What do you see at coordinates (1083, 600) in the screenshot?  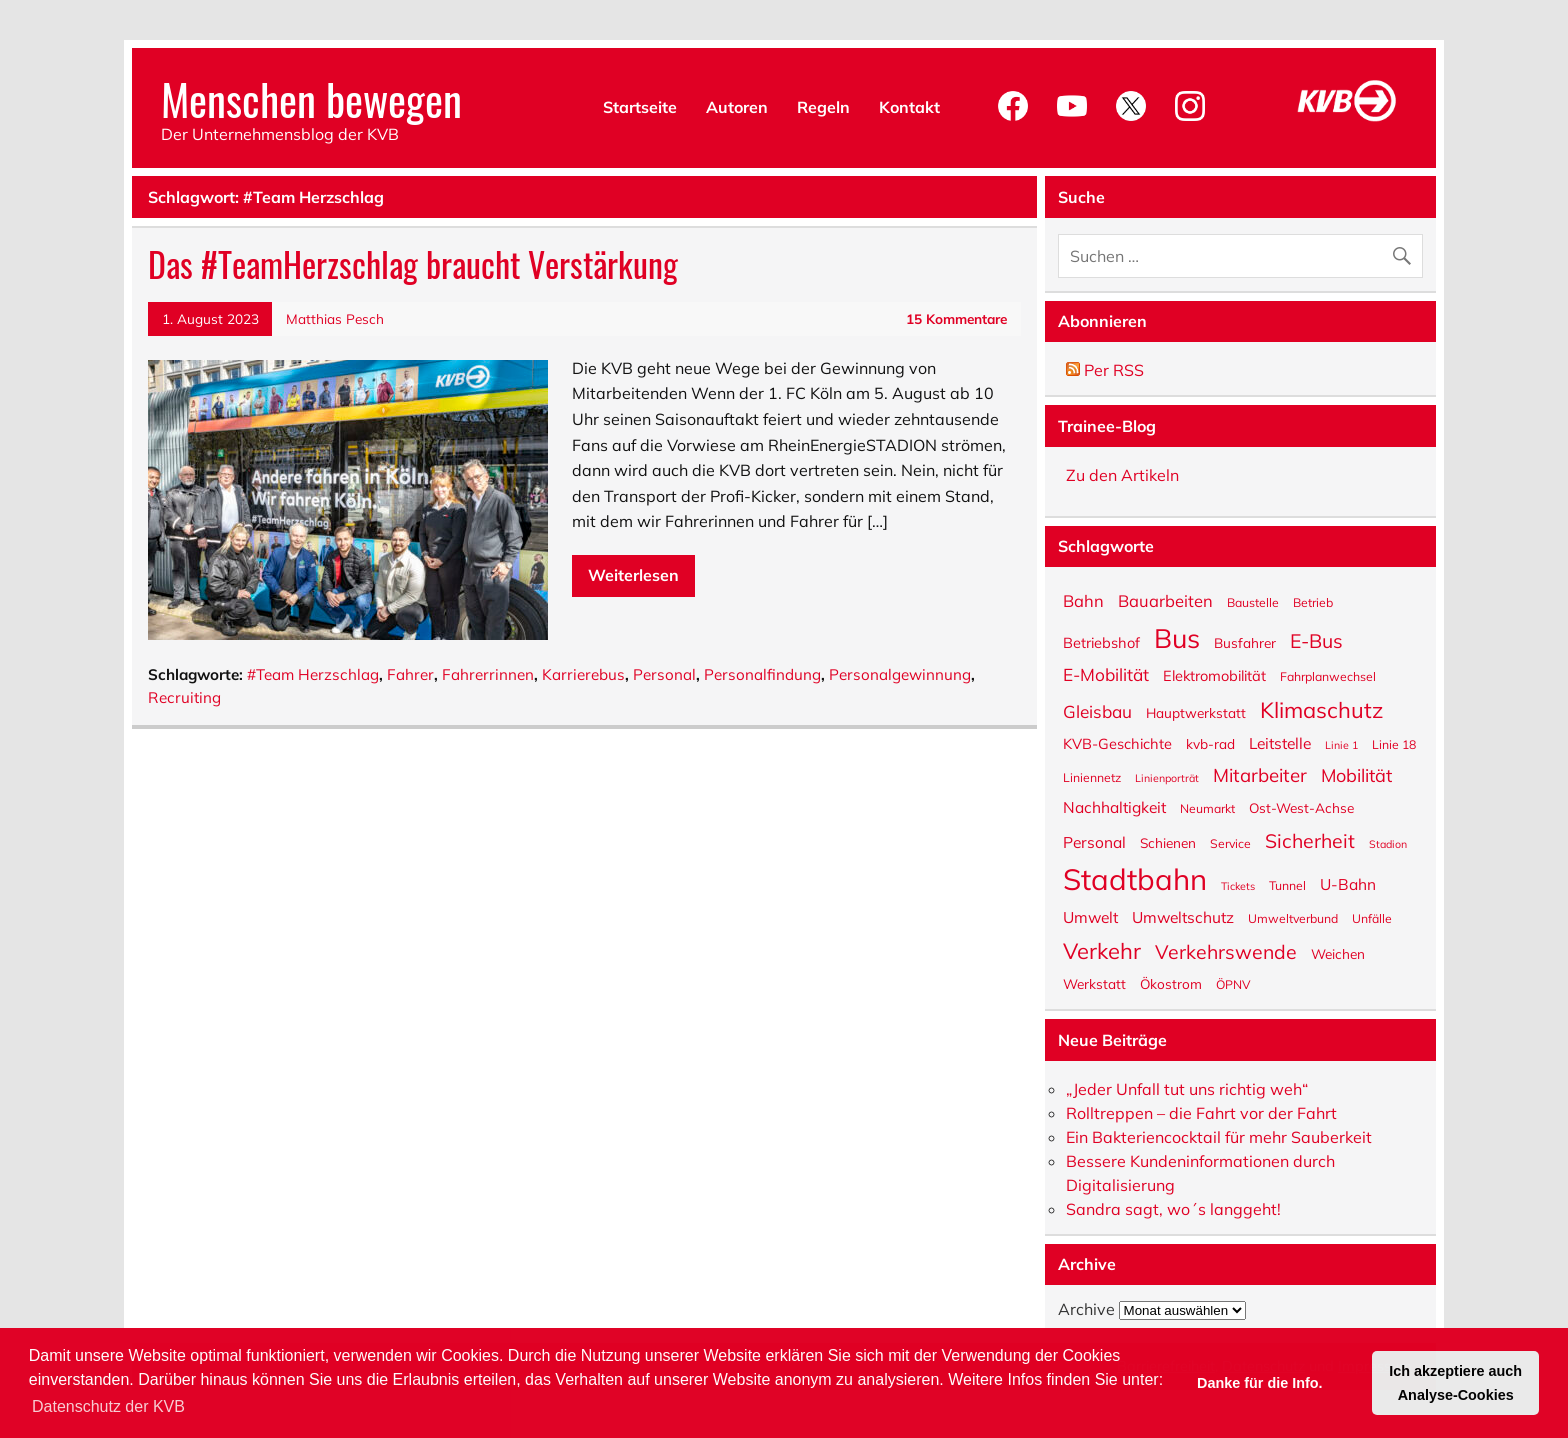 I see `Bahn [Bahn (9 Einträge)]` at bounding box center [1083, 600].